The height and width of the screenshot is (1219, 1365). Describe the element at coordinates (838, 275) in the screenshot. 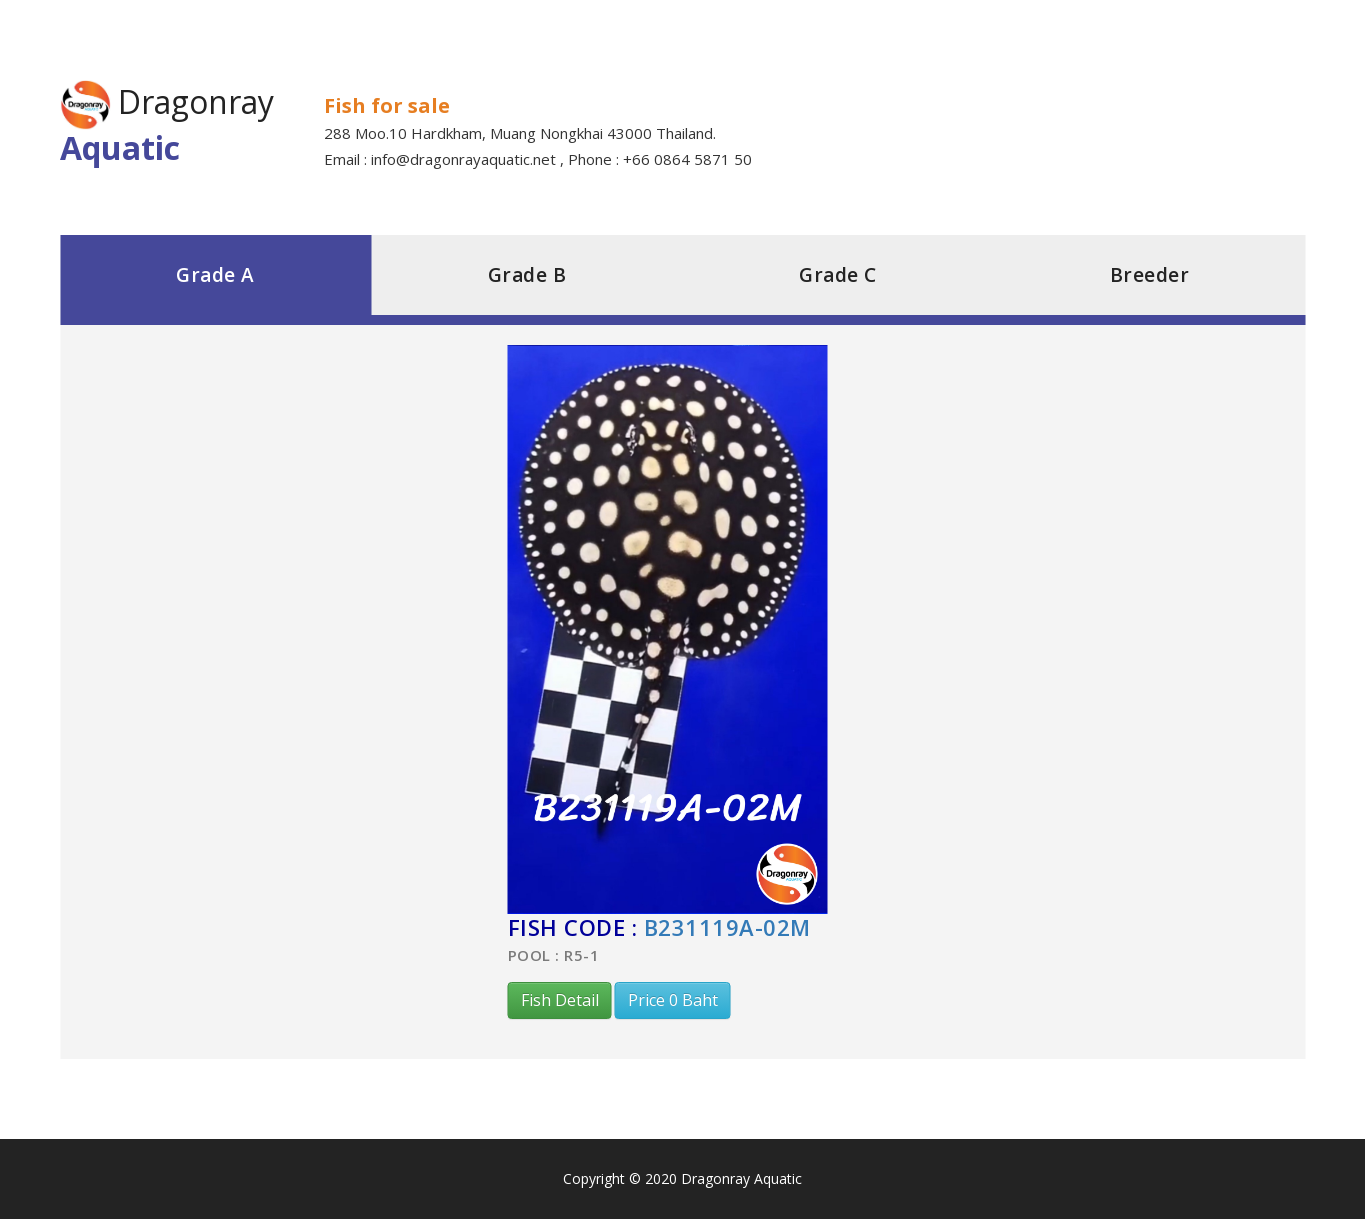

I see `Grade C` at that location.